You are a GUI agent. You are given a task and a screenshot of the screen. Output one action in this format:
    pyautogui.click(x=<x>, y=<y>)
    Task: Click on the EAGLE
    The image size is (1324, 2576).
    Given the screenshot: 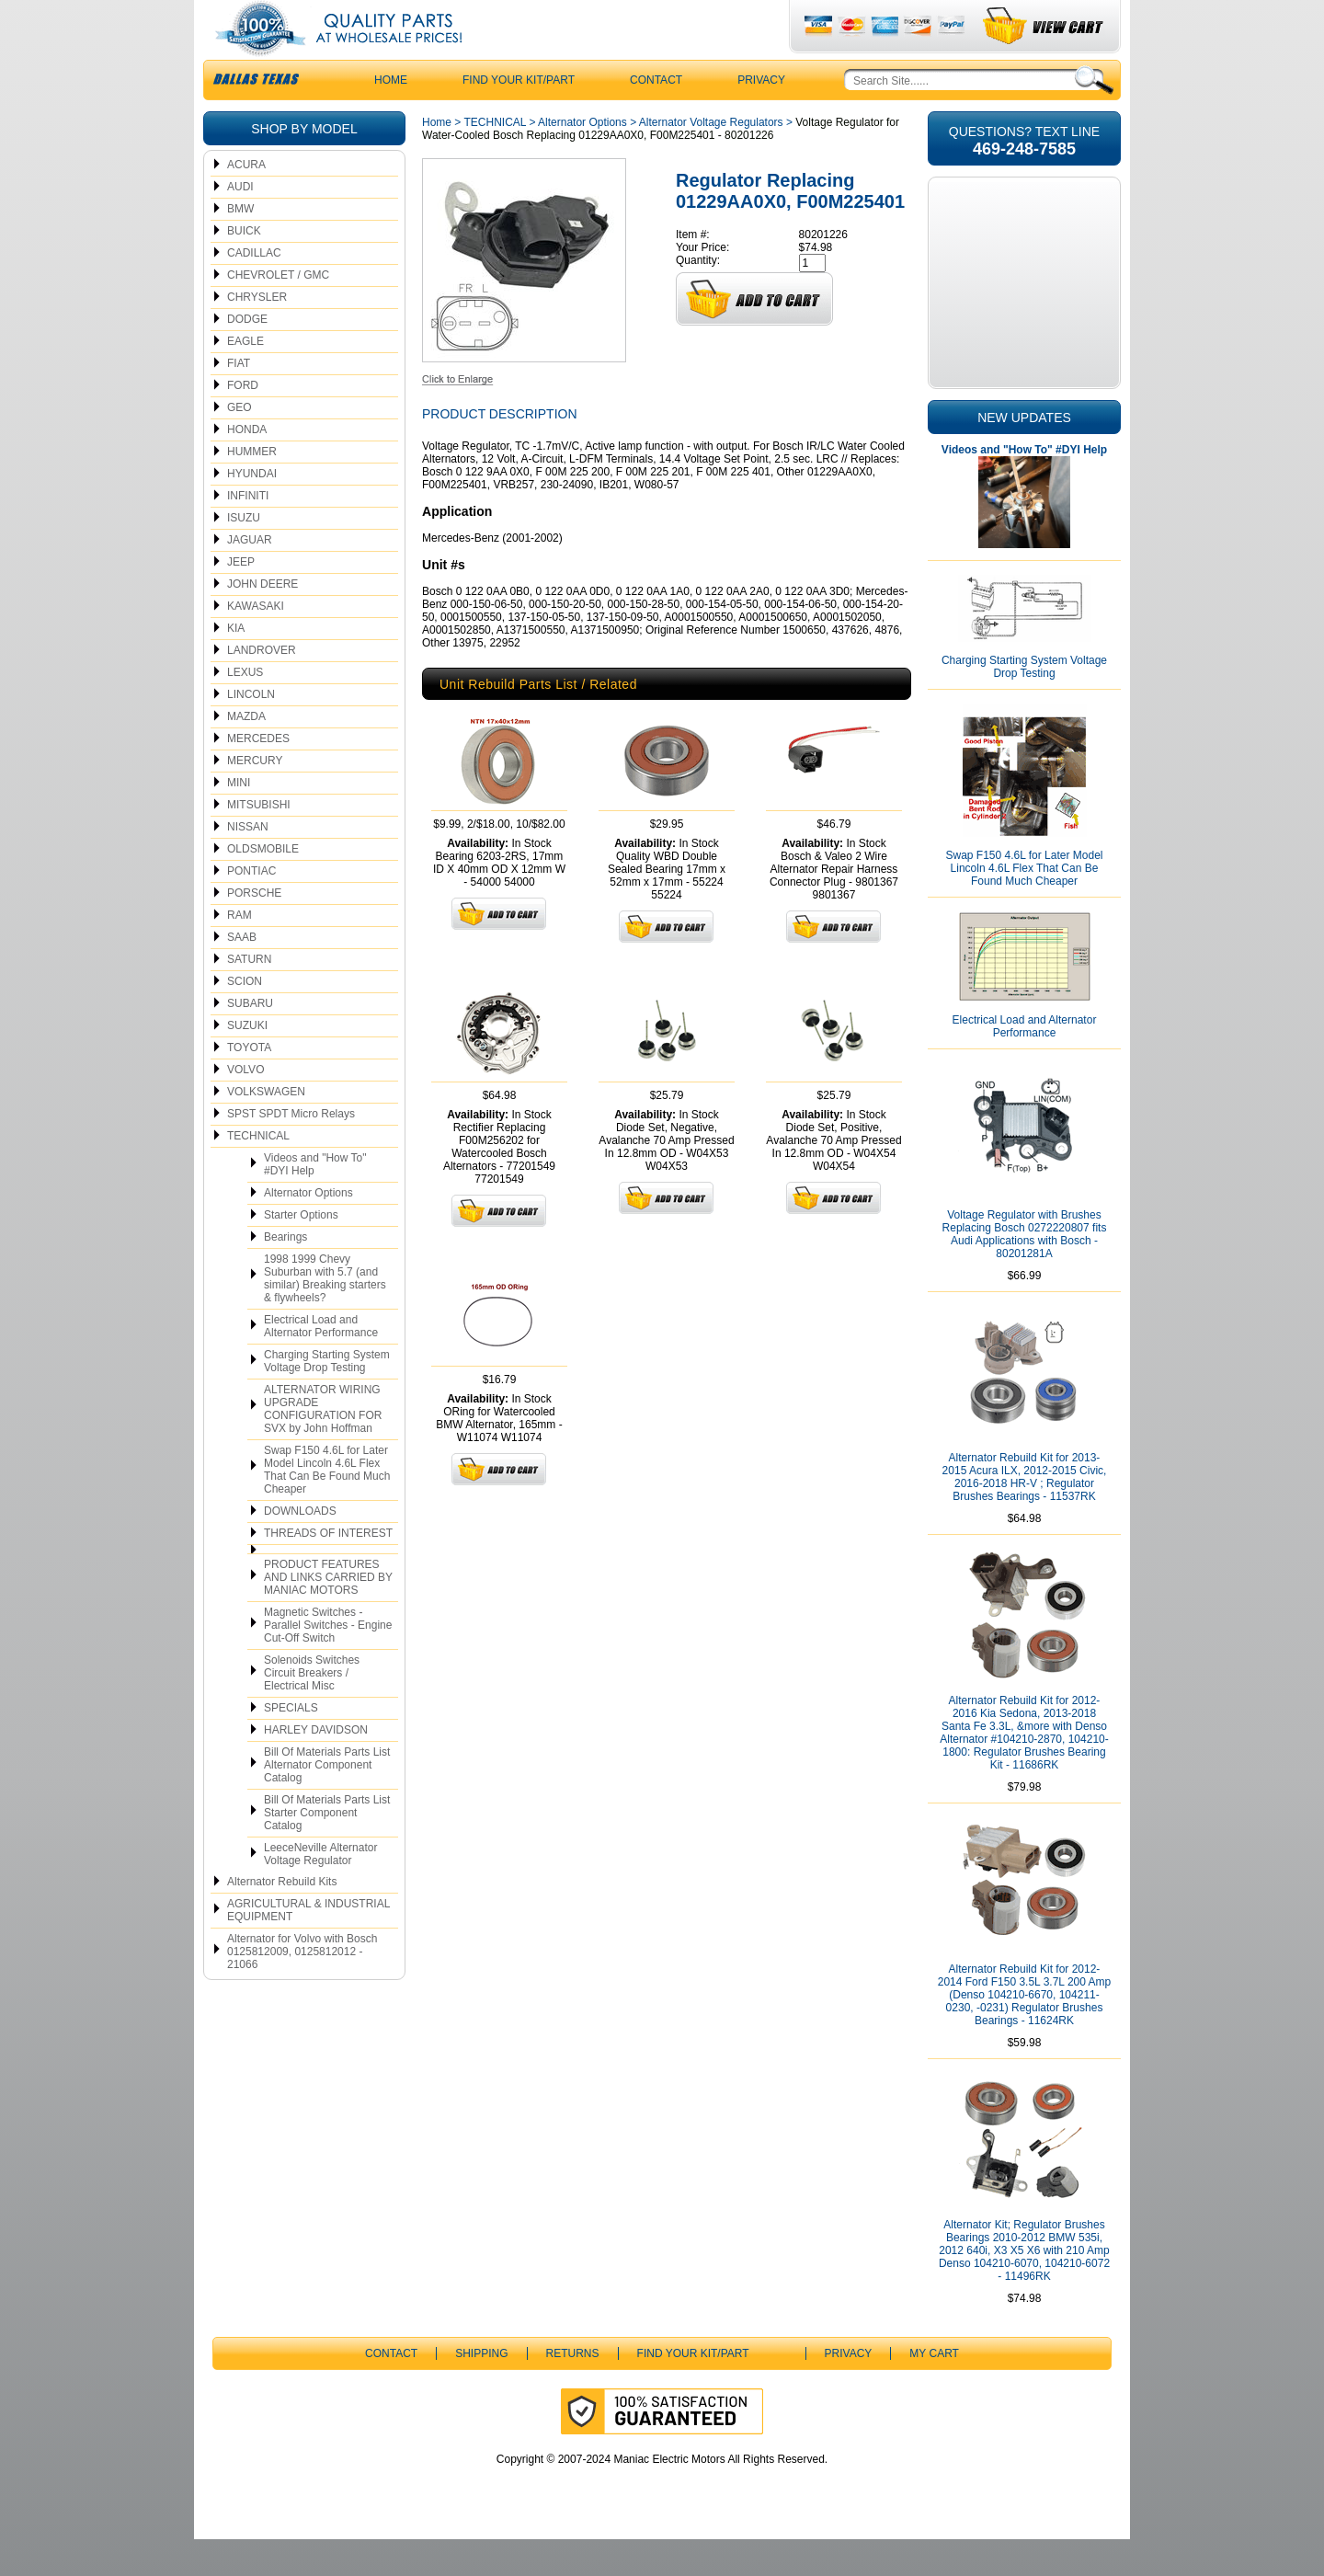 What is the action you would take?
    pyautogui.click(x=245, y=378)
    